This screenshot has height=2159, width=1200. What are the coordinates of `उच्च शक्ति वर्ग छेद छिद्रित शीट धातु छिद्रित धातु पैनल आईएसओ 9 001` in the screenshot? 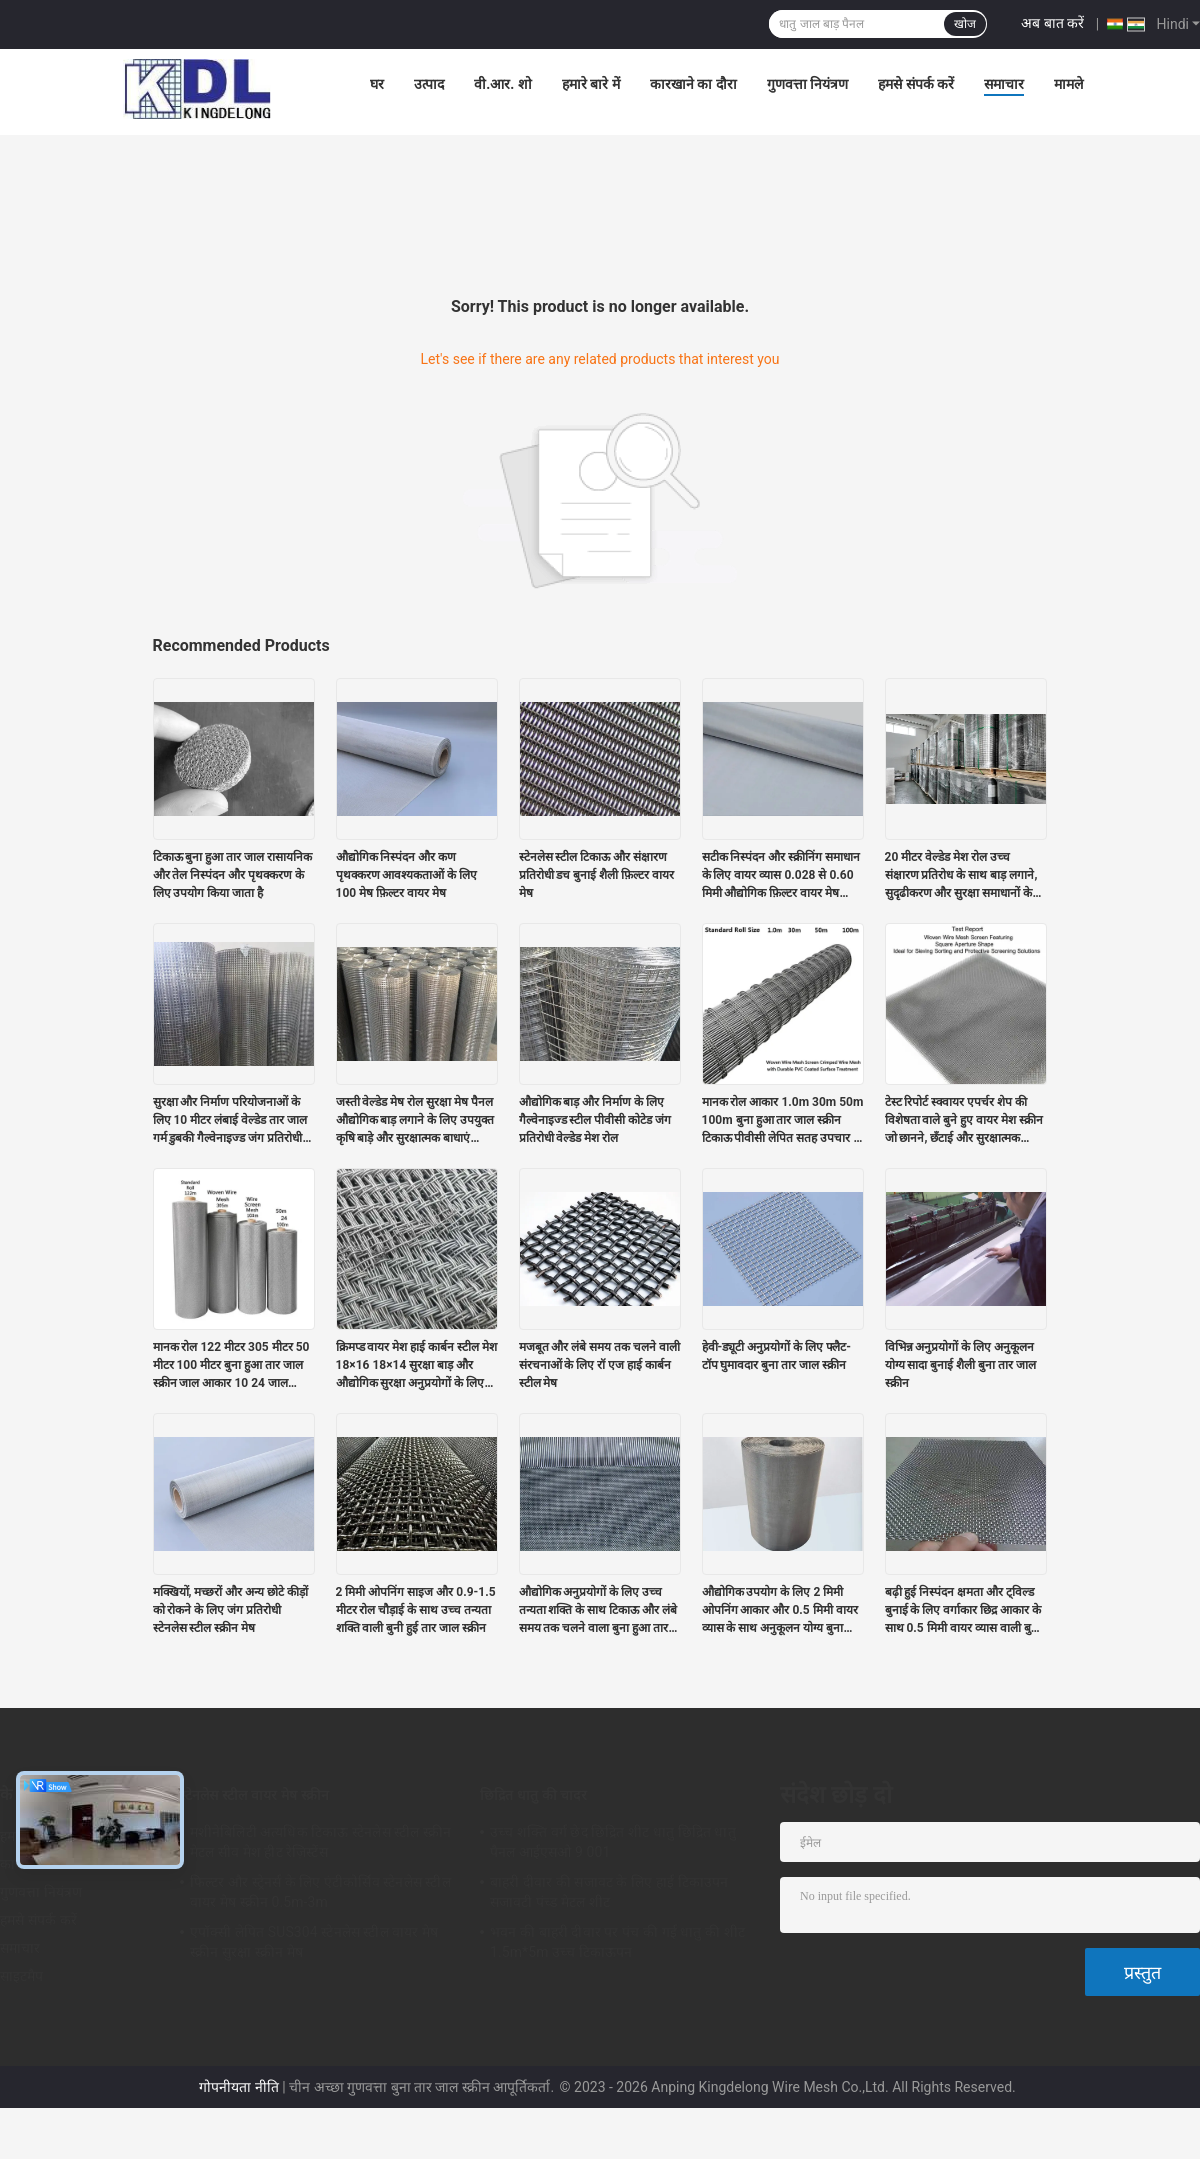 It's located at (613, 1842).